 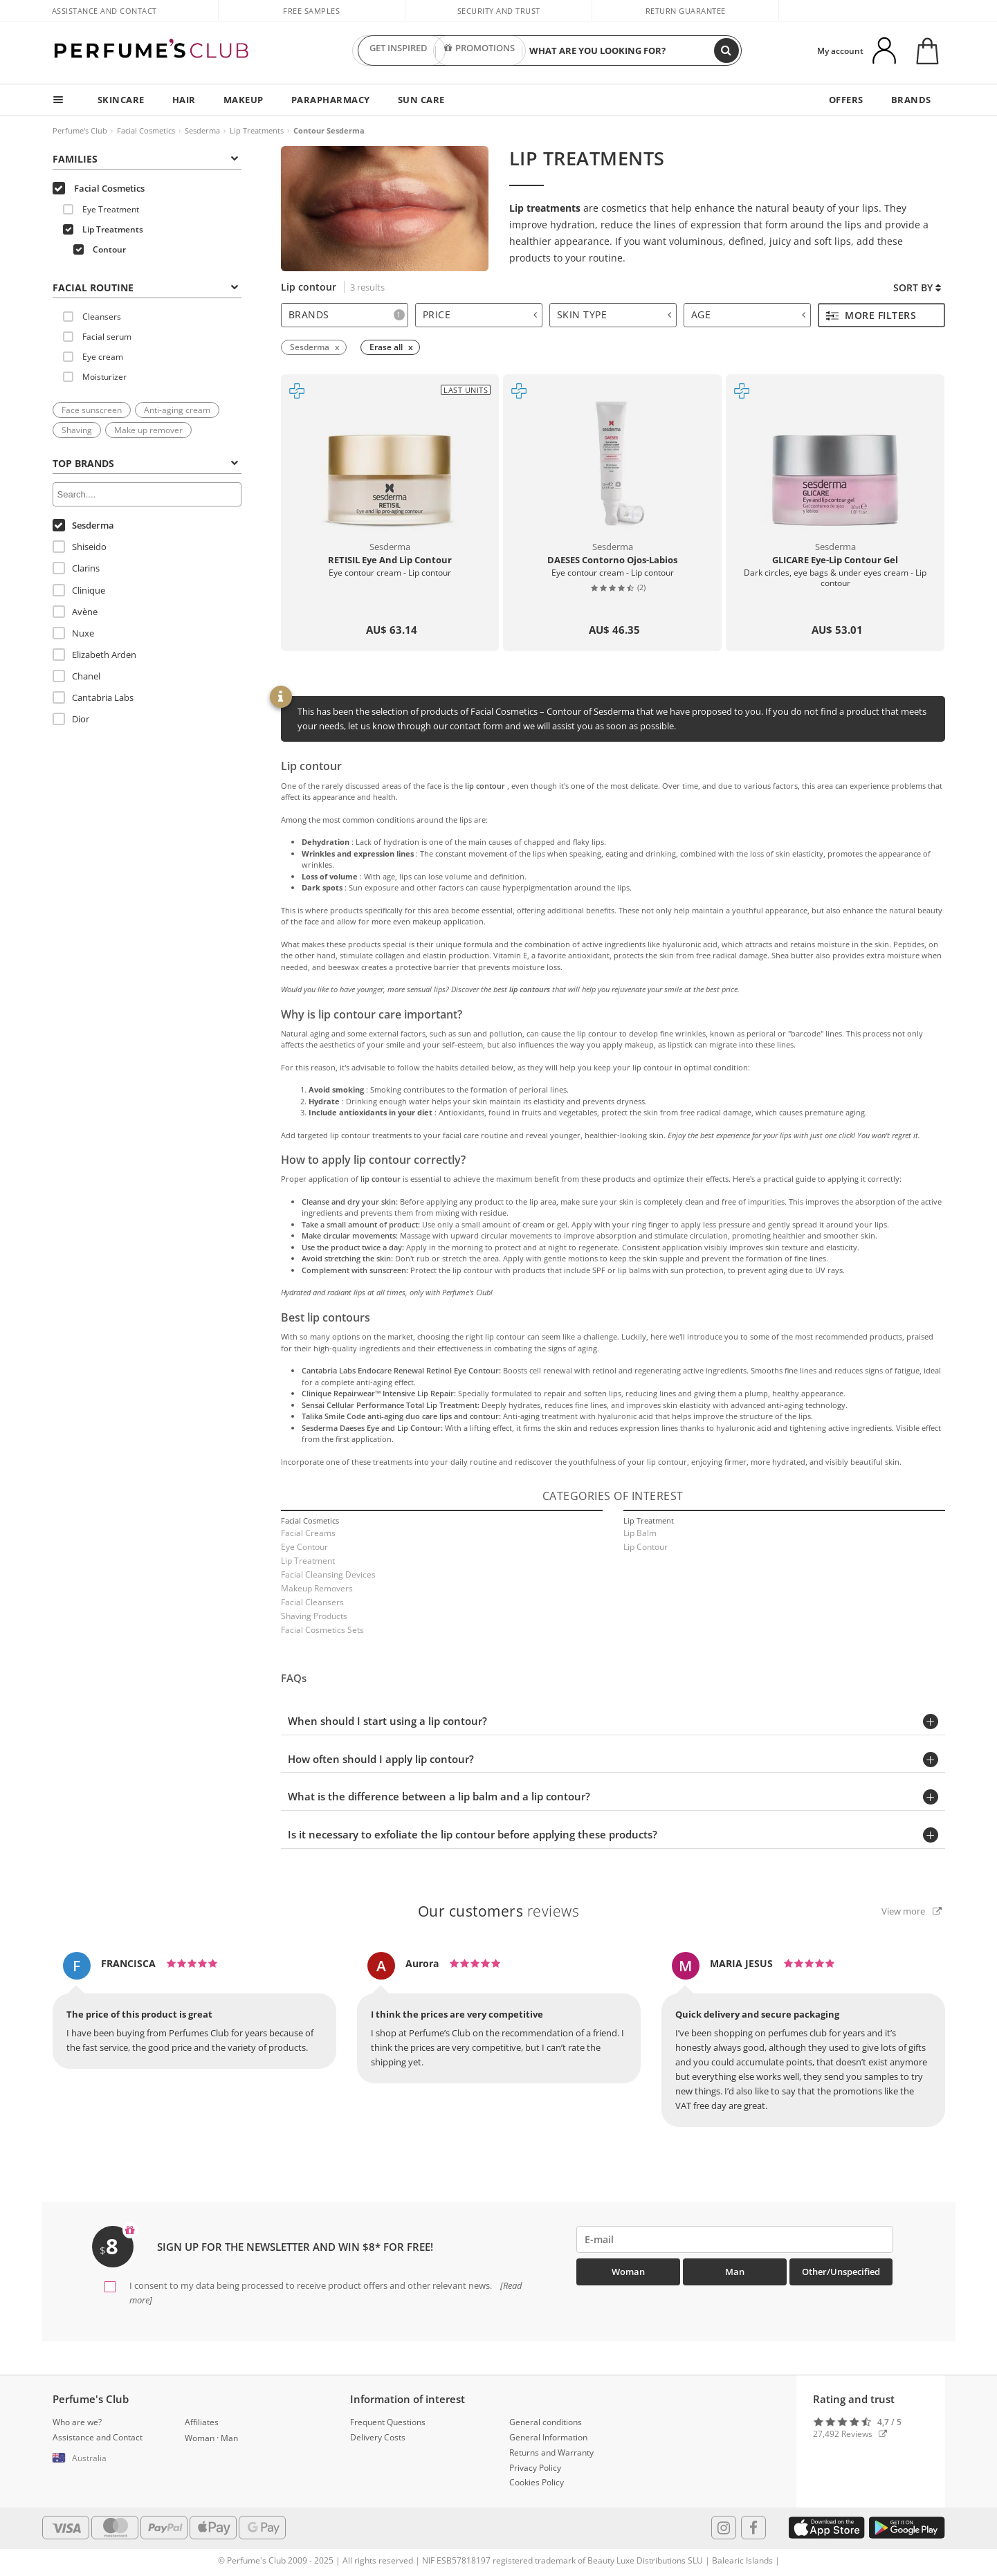 What do you see at coordinates (386, 347) in the screenshot?
I see `Erase all` at bounding box center [386, 347].